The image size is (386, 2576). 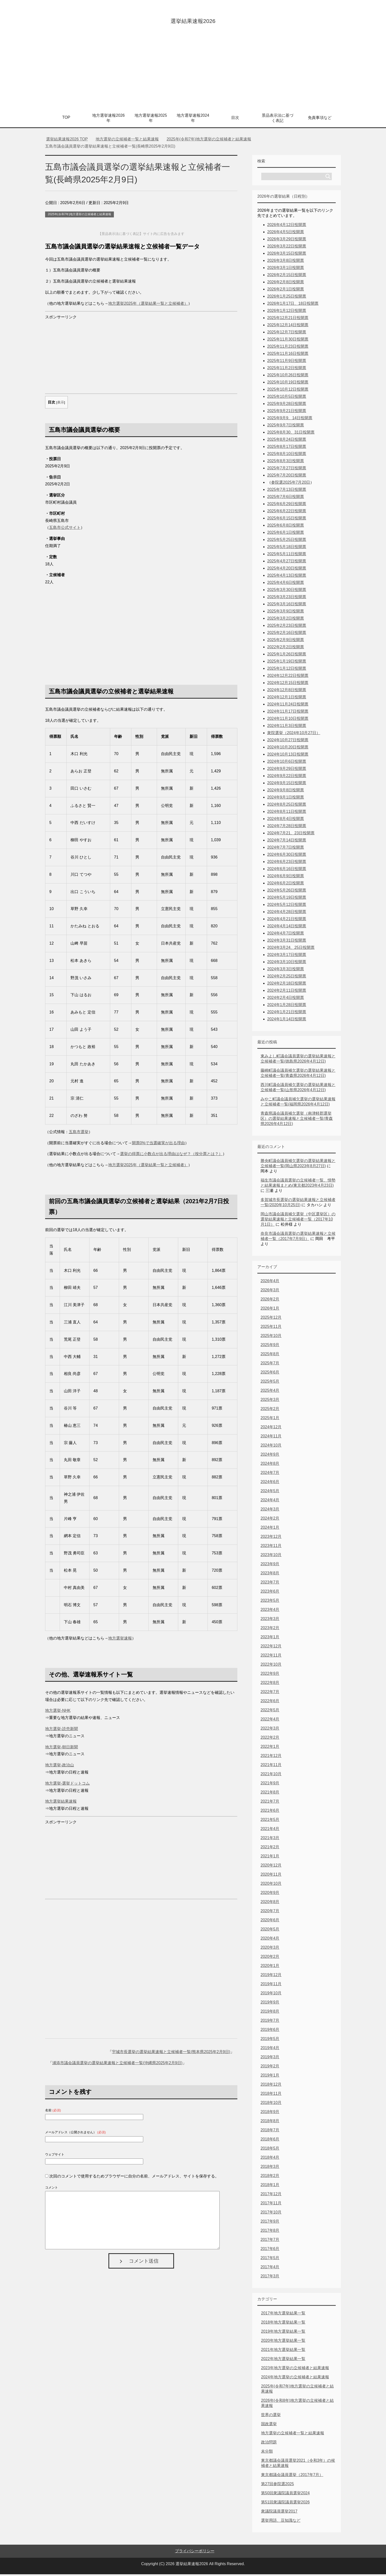 What do you see at coordinates (270, 1849) in the screenshot?
I see `2021年2月` at bounding box center [270, 1849].